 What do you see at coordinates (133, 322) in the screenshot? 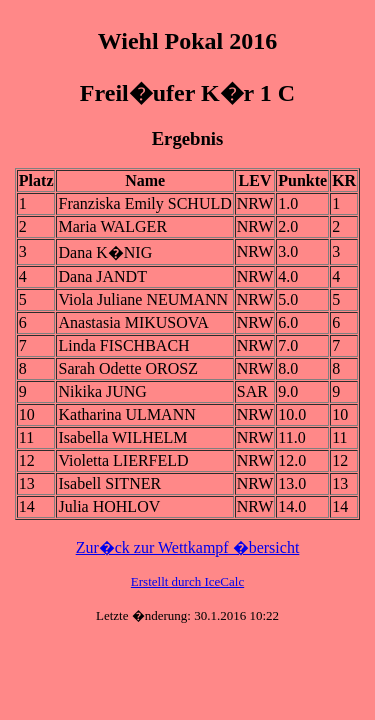
I see `Anastasia MIKUSOVA` at bounding box center [133, 322].